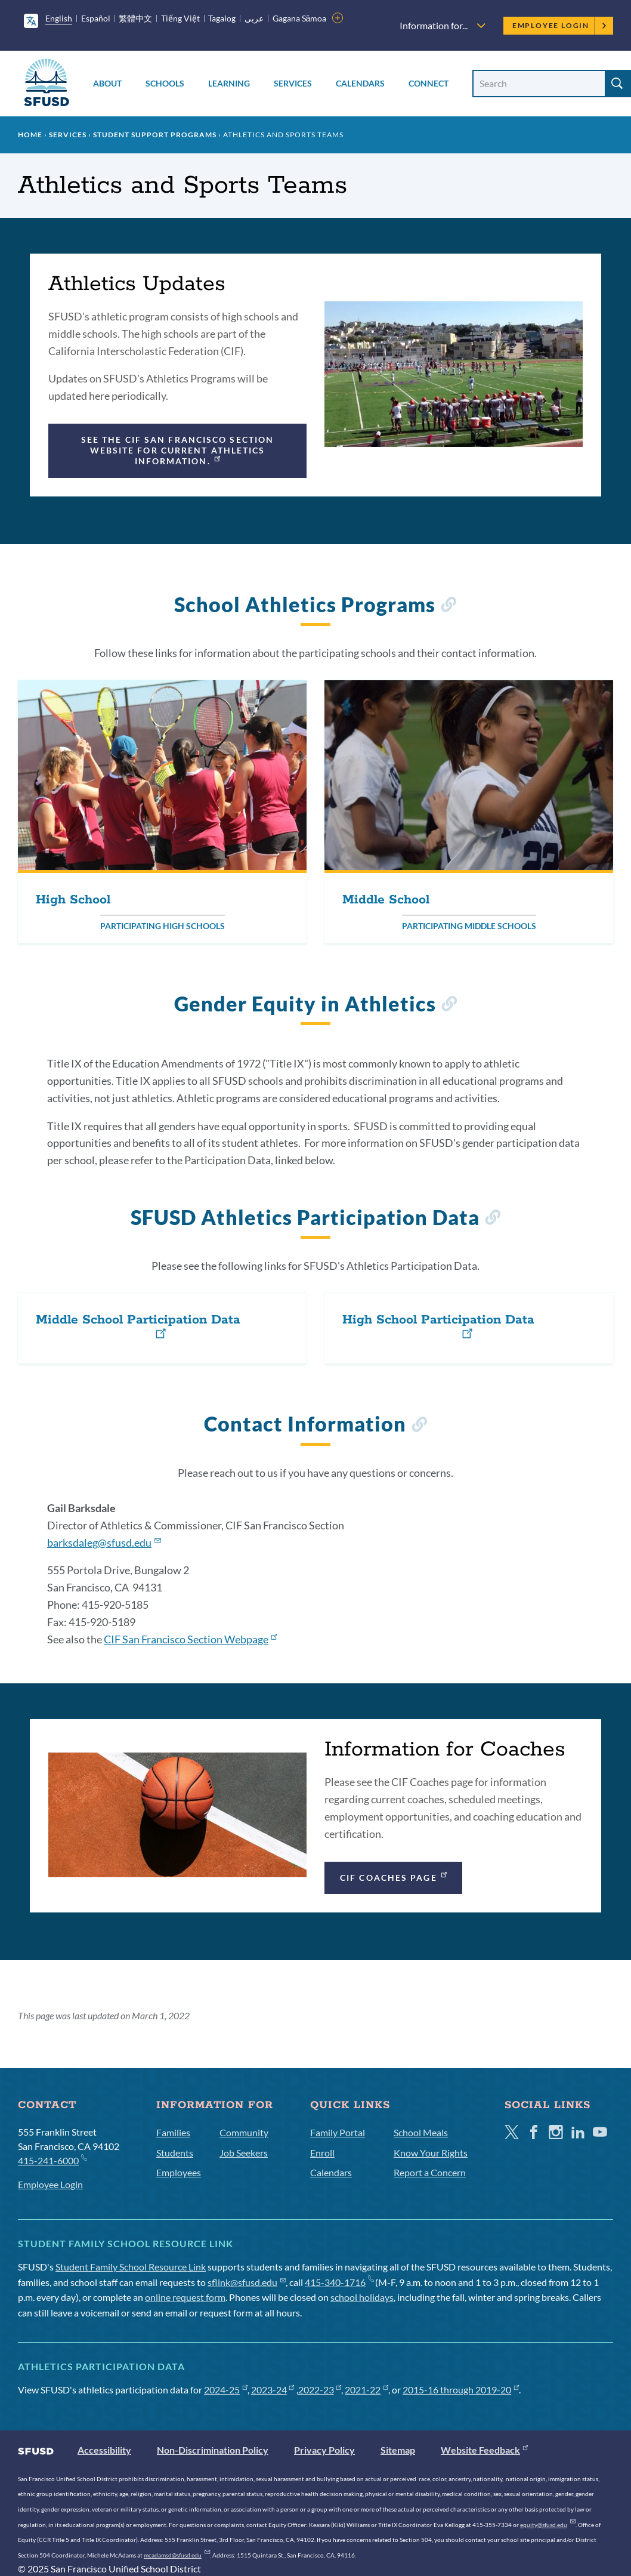 Image resolution: width=631 pixels, height=2576 pixels. What do you see at coordinates (324, 2449) in the screenshot?
I see `Privacy Policy` at bounding box center [324, 2449].